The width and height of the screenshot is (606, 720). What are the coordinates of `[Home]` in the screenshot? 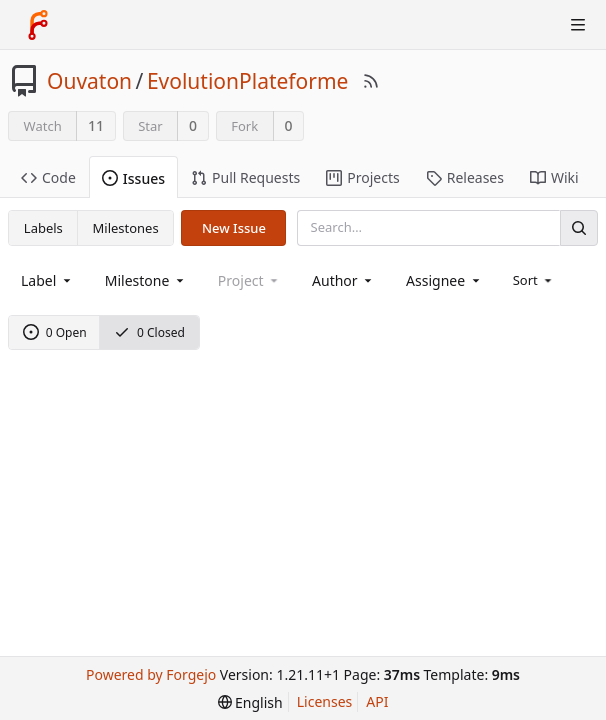 It's located at (38, 25).